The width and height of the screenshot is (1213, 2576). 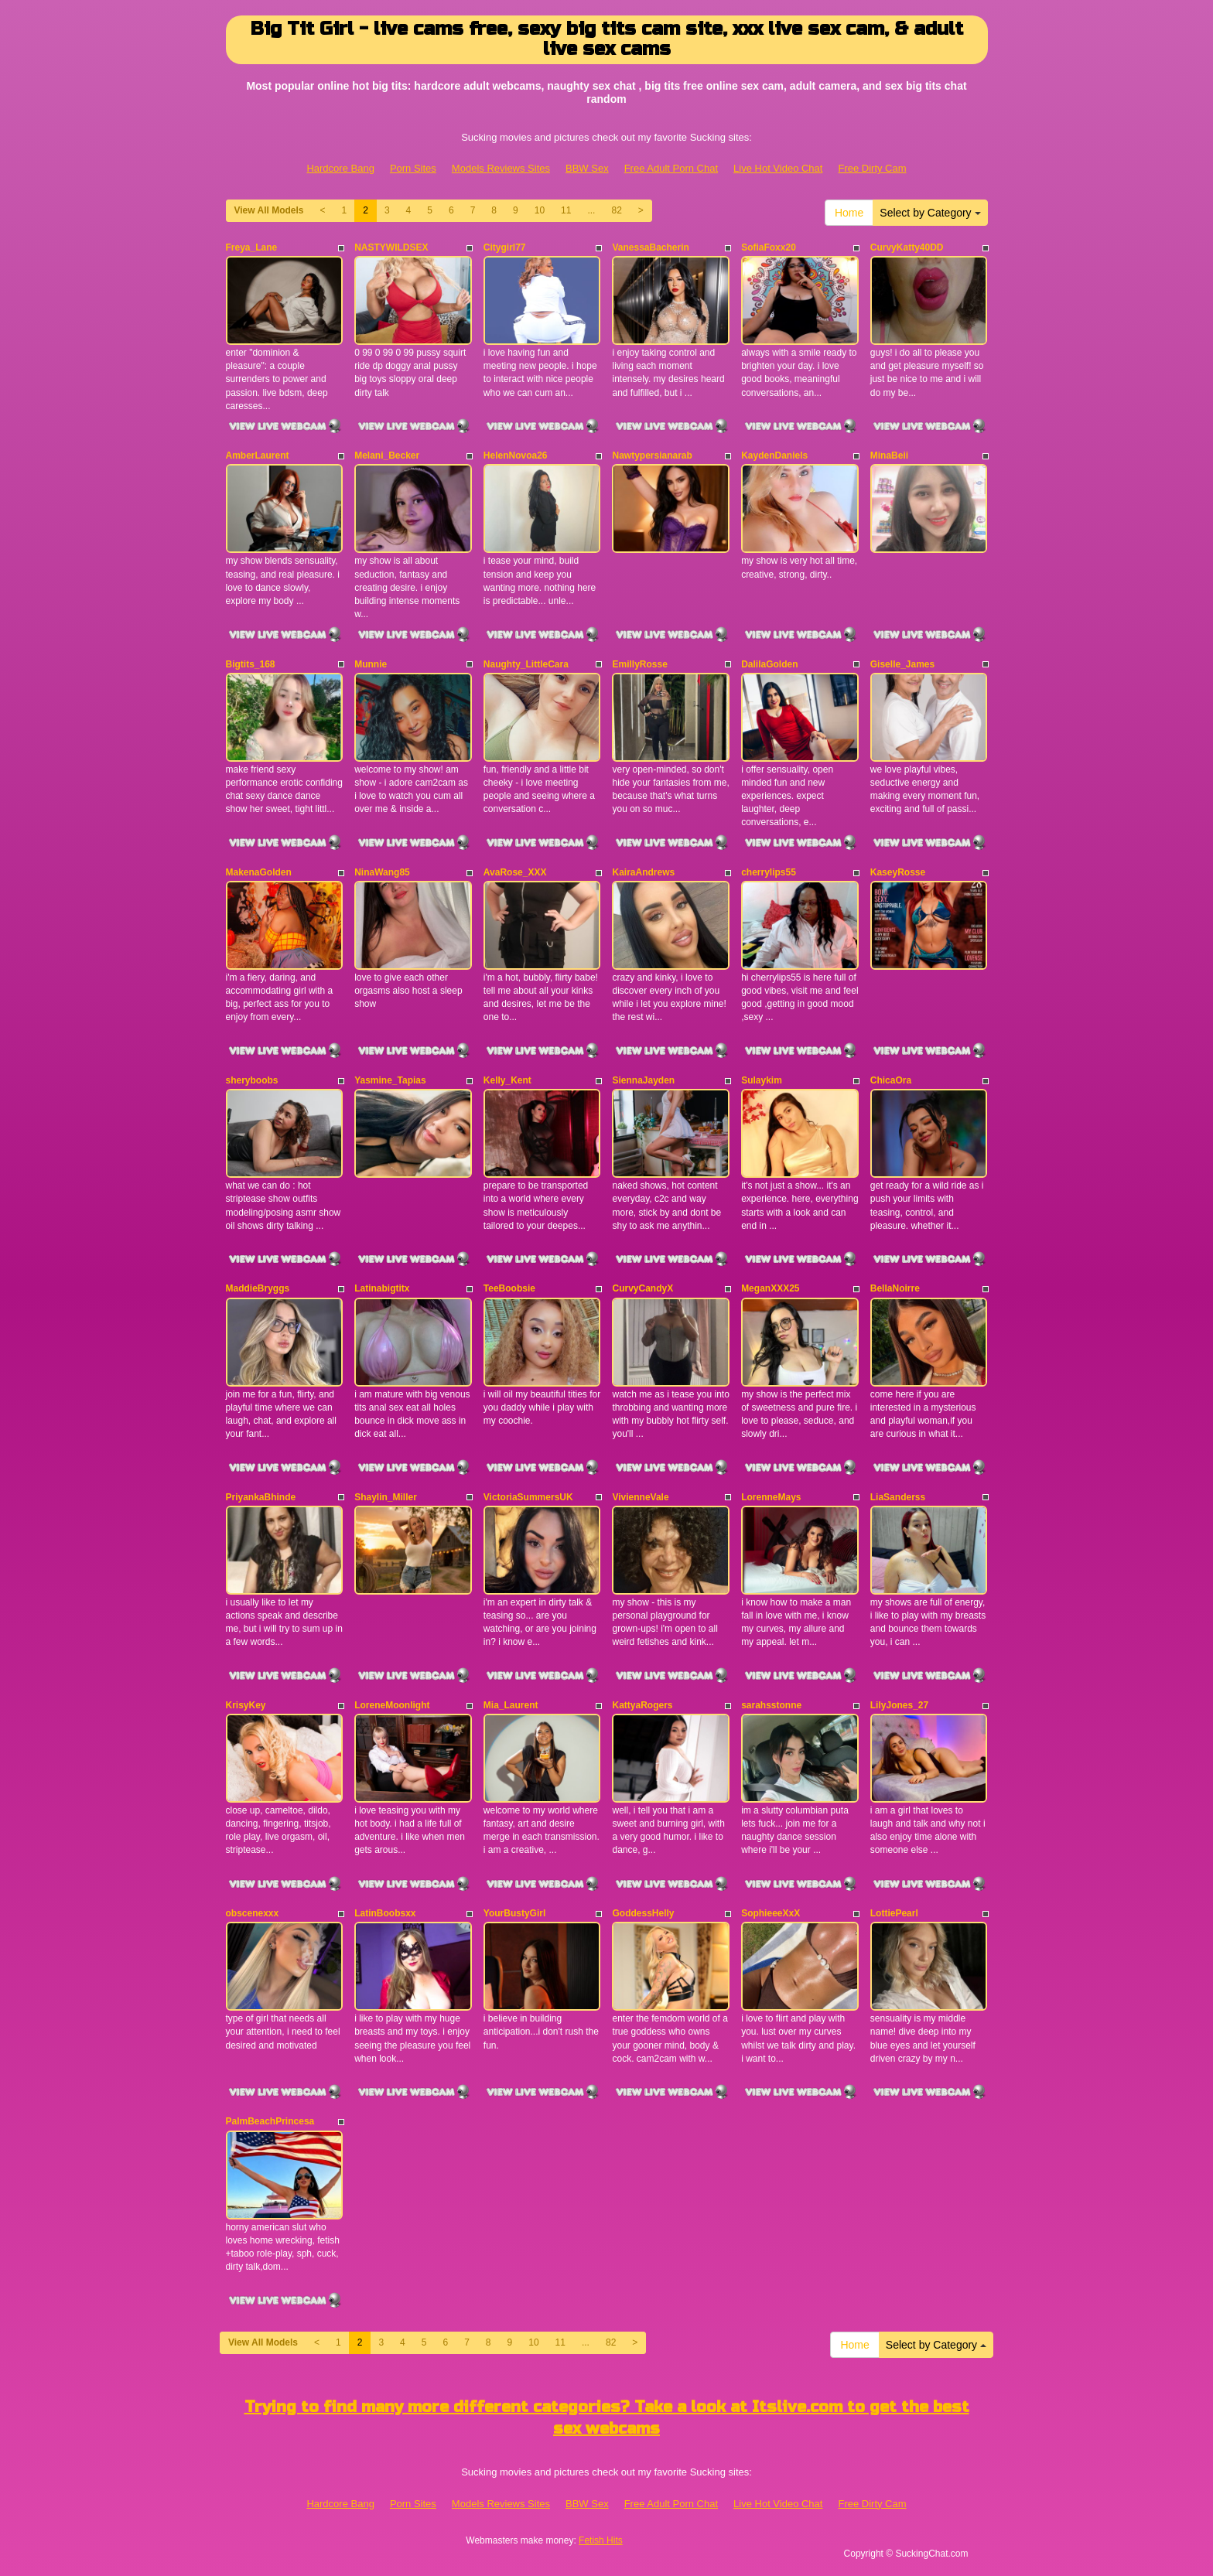 What do you see at coordinates (259, 872) in the screenshot?
I see `MakenaGolden` at bounding box center [259, 872].